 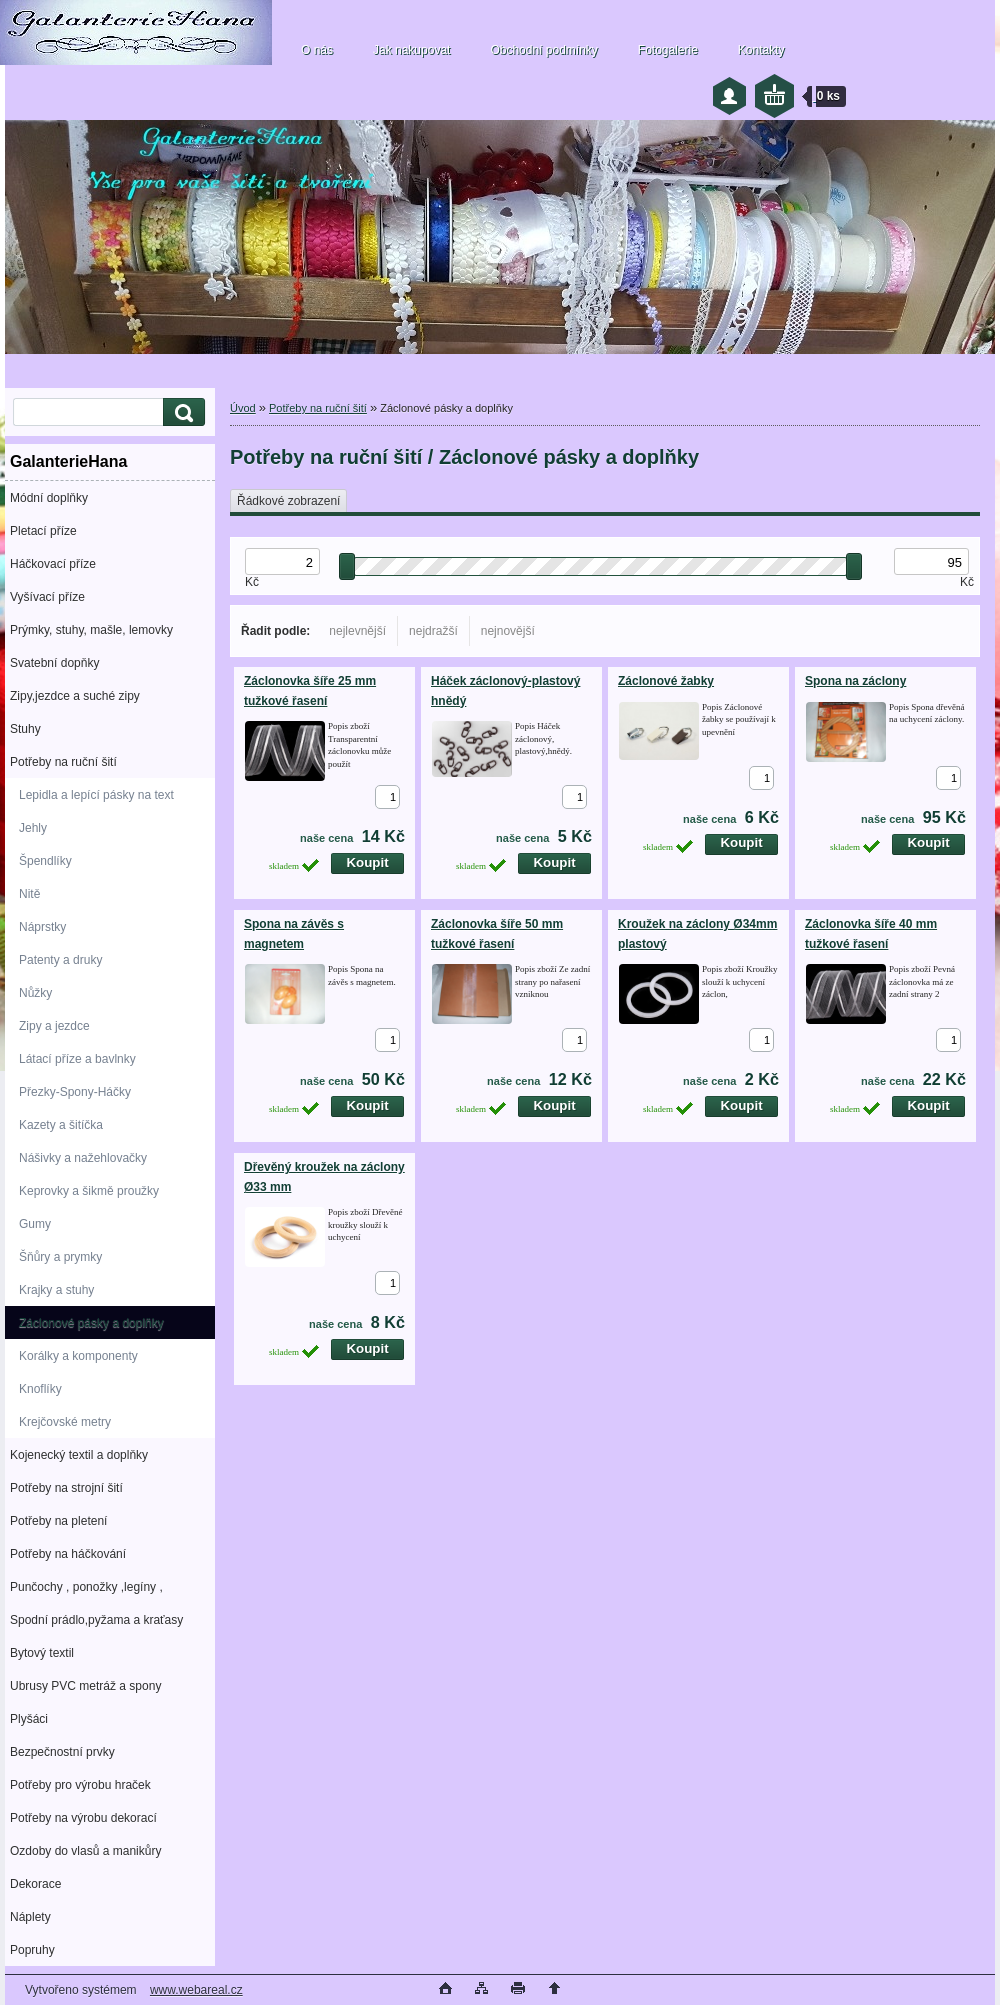 What do you see at coordinates (25, 729) in the screenshot?
I see `Stuhy` at bounding box center [25, 729].